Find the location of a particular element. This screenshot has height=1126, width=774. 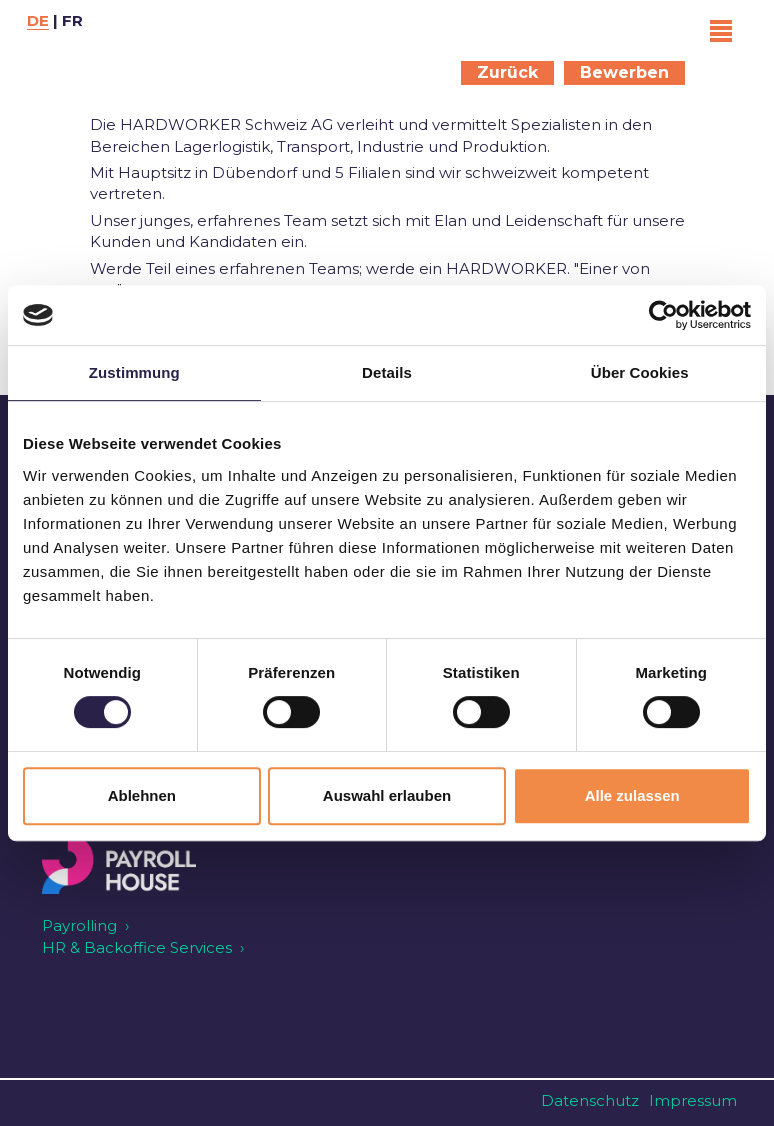

Details [tab] is located at coordinates (387, 372).